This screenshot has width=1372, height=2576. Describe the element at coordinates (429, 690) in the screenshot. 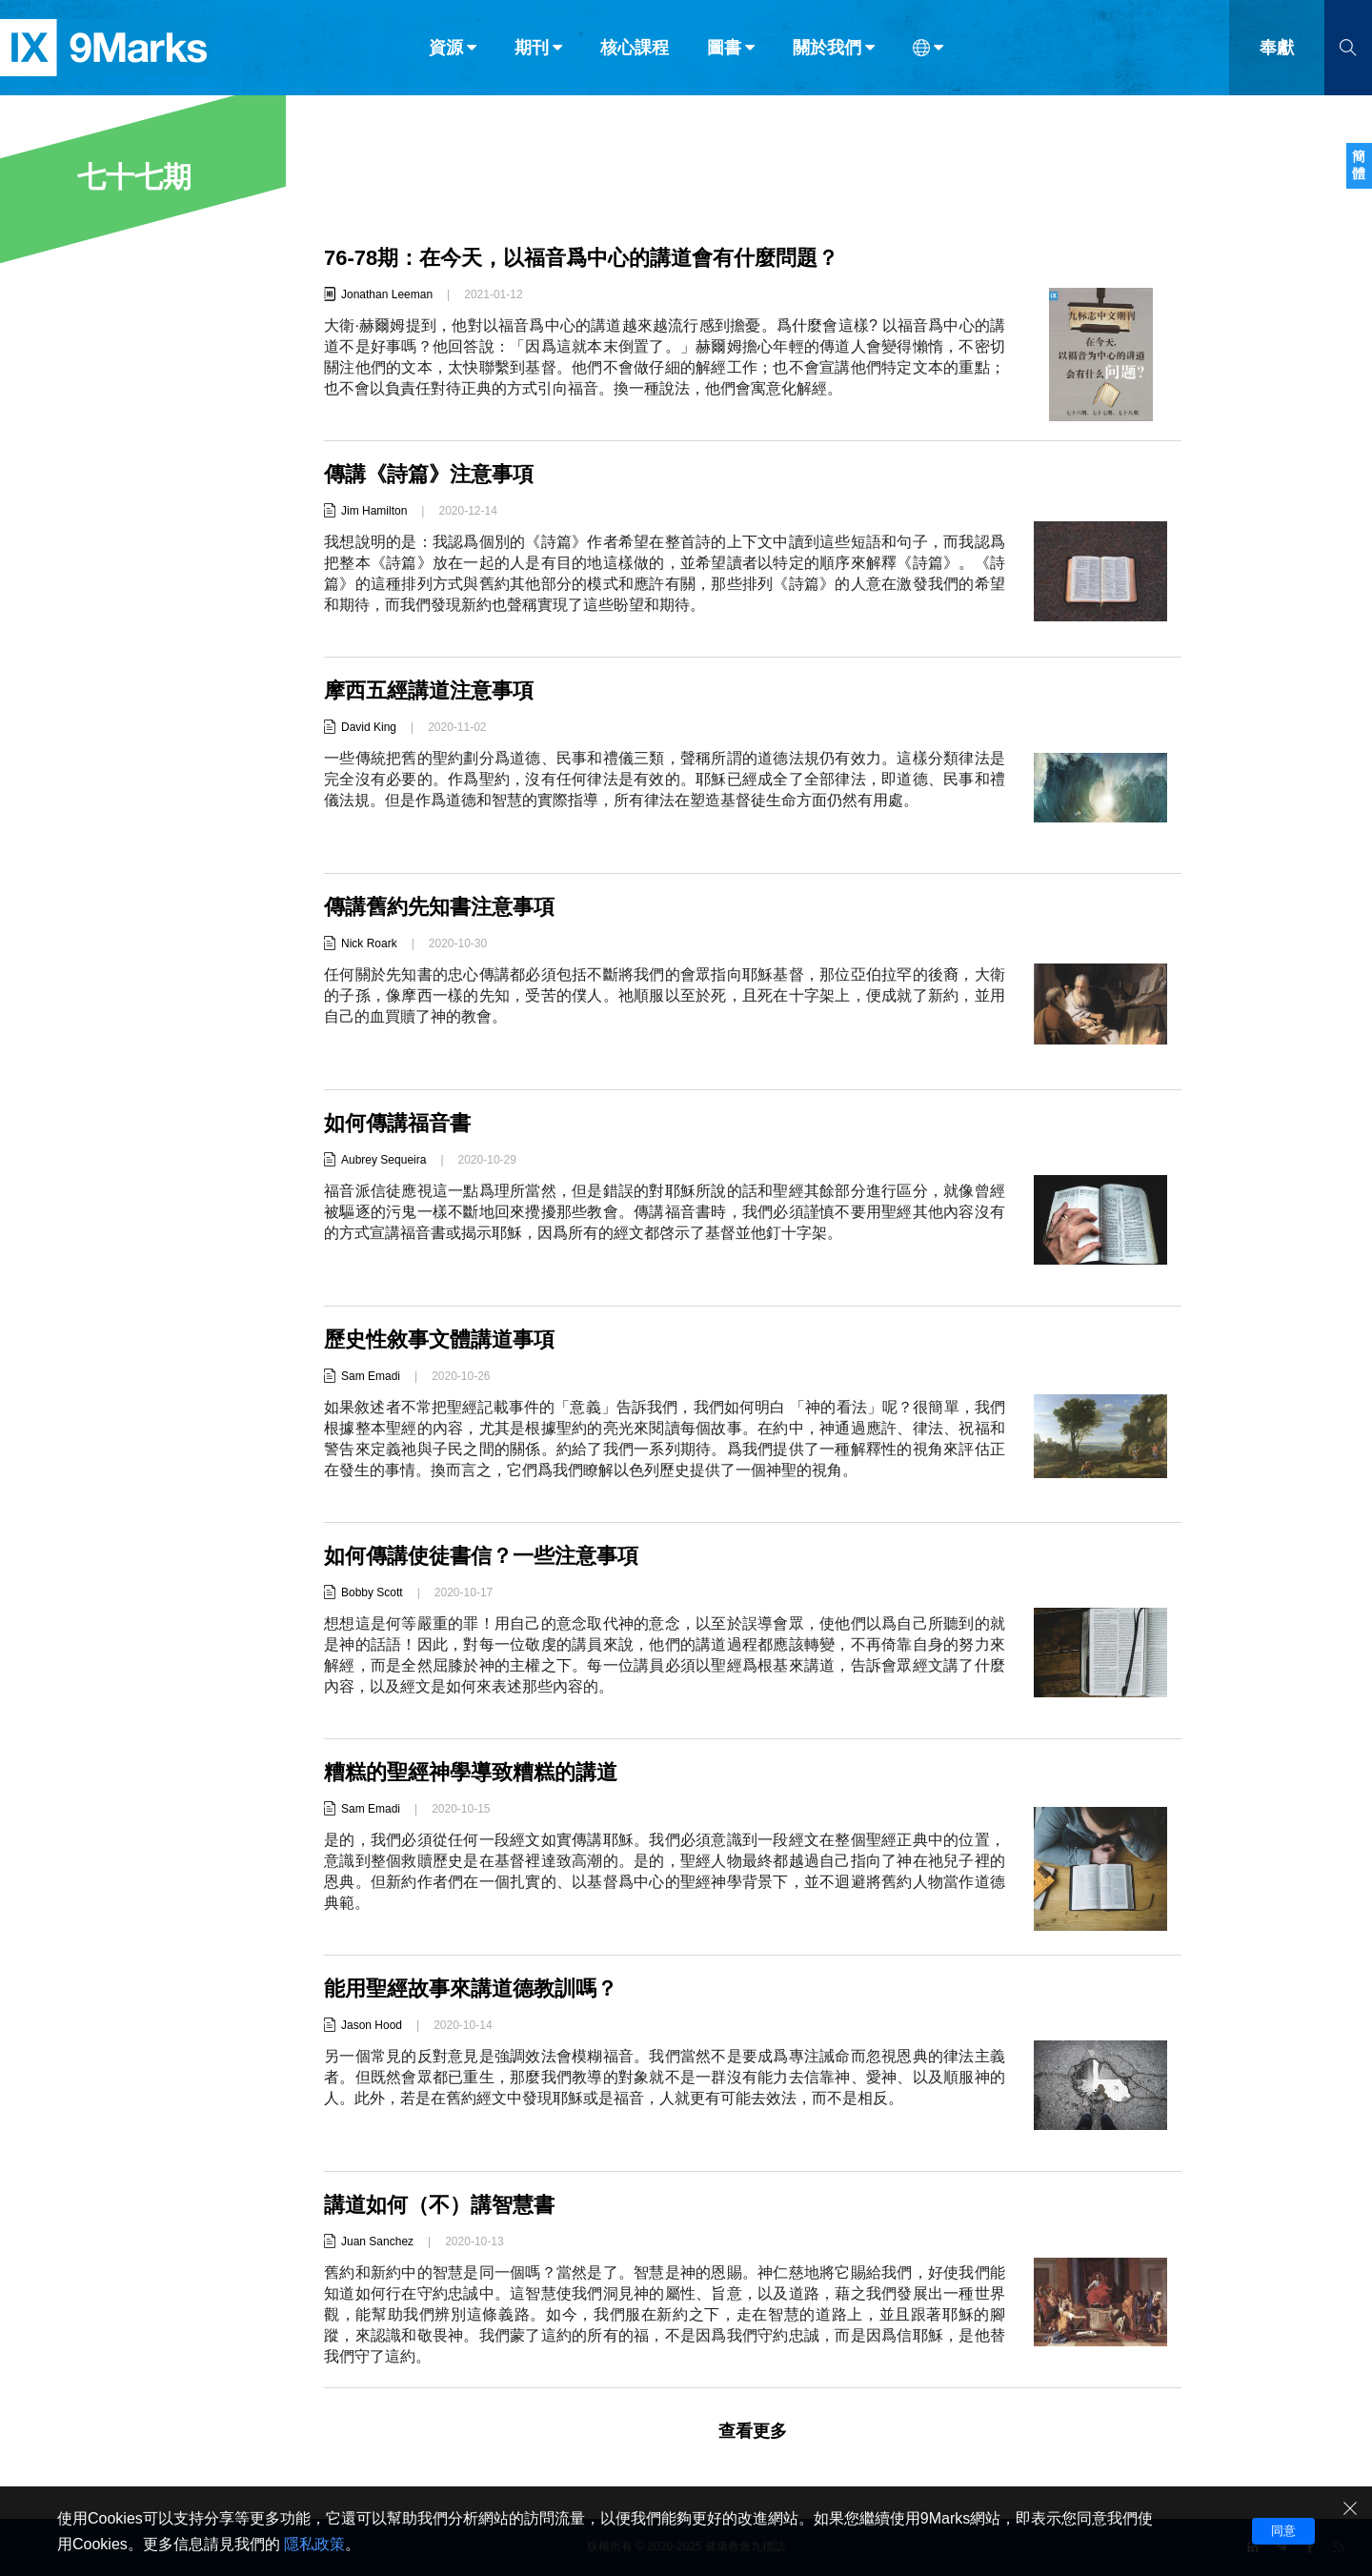

I see `摩西五經講道注意事項` at that location.